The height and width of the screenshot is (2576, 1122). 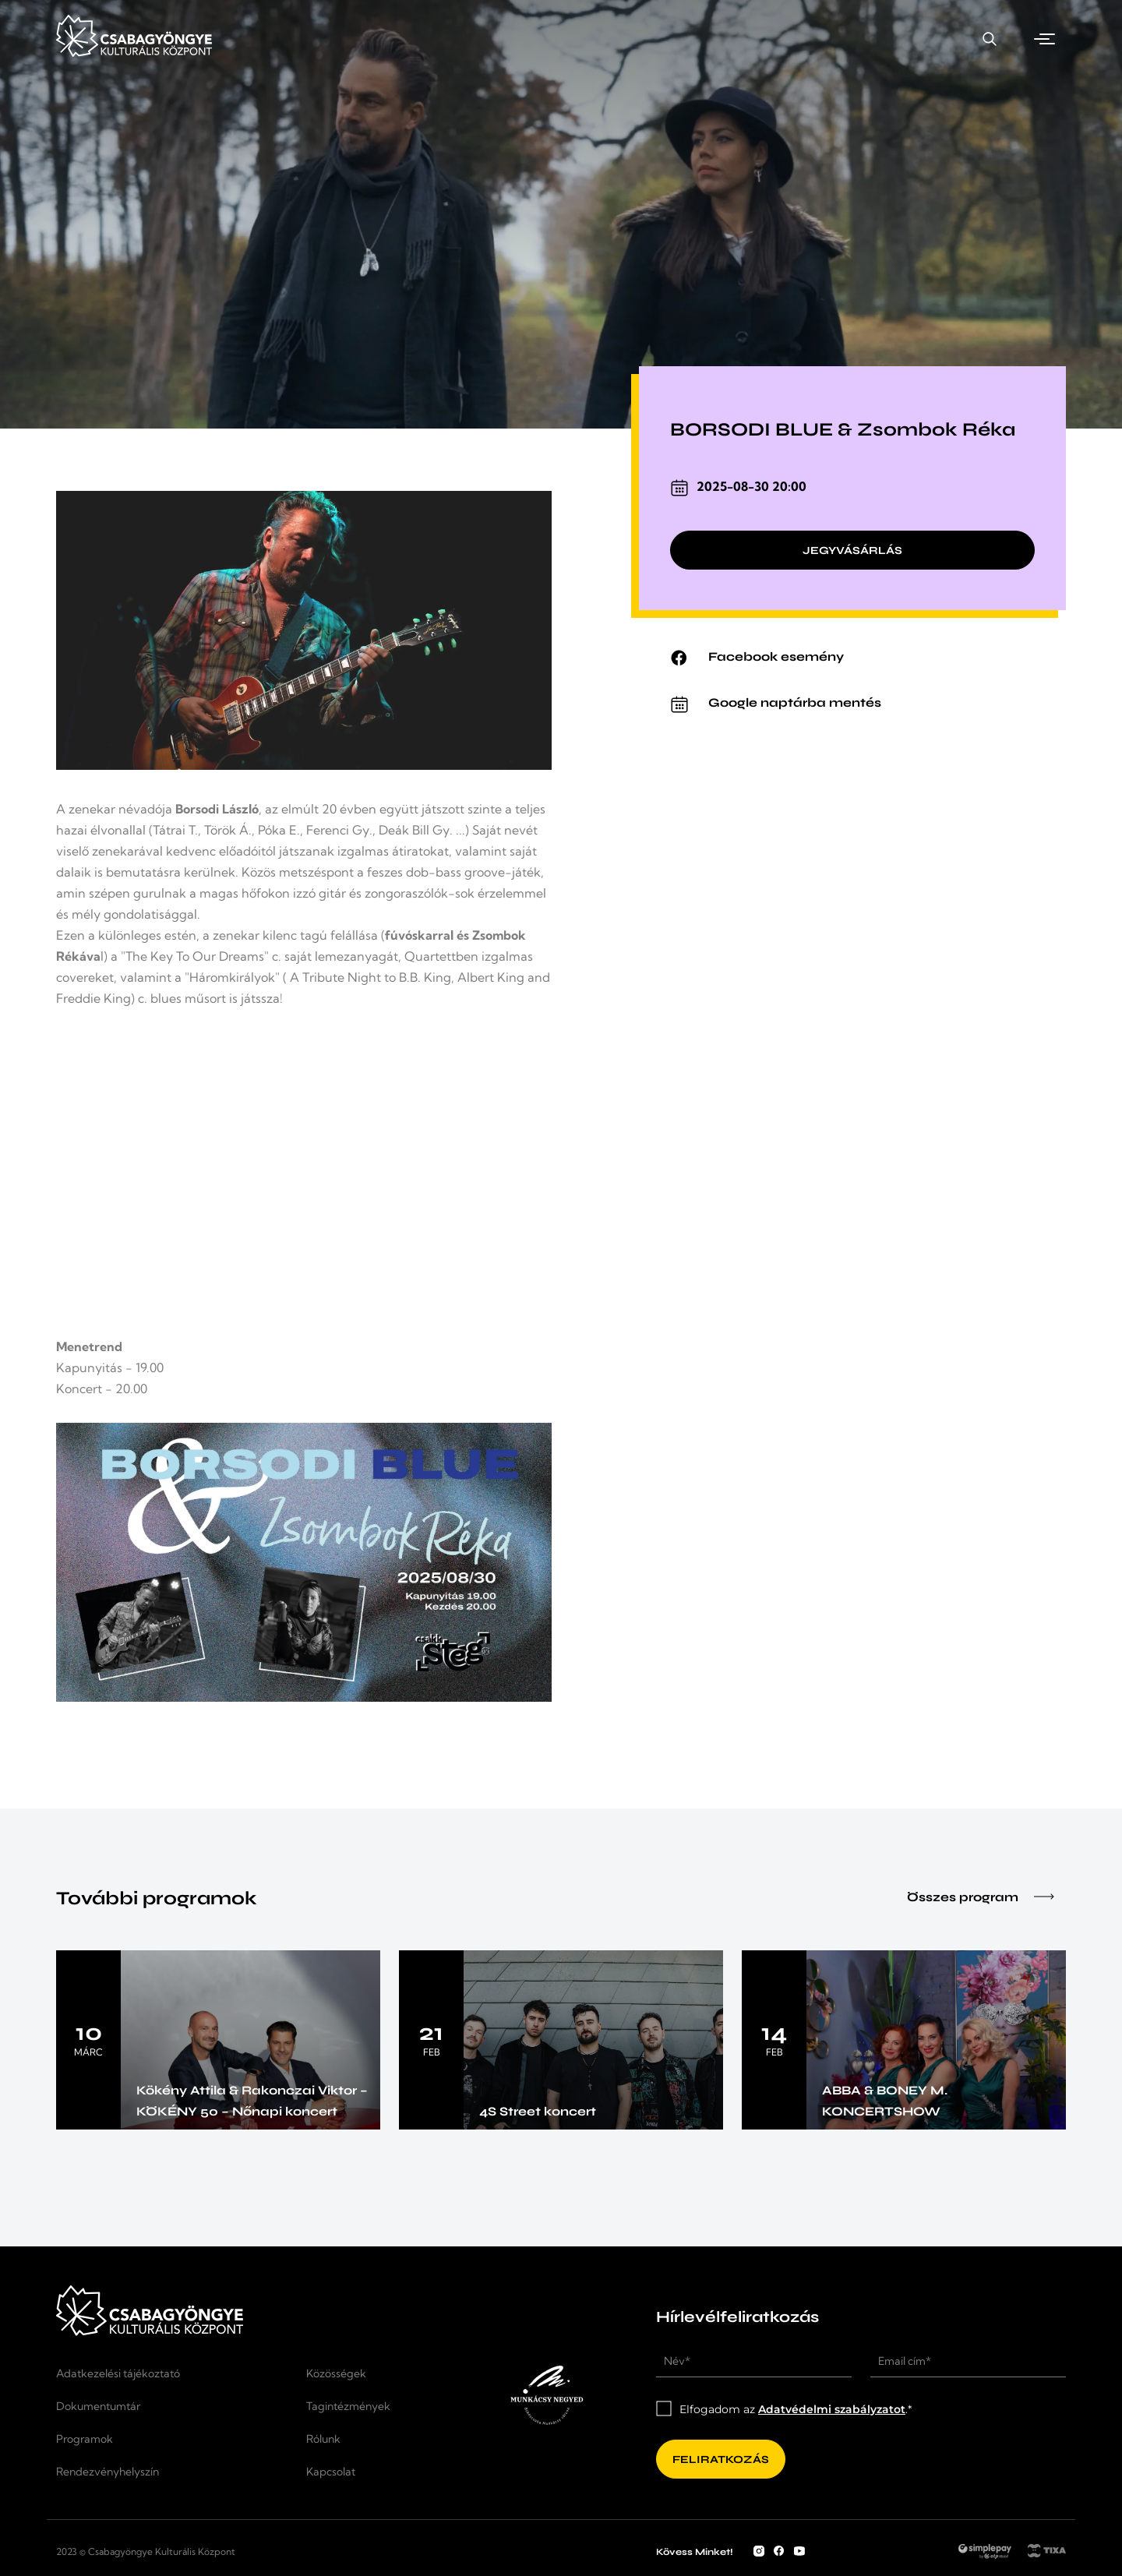 I want to click on [Dokumentumtár], so click(x=172, y=2406).